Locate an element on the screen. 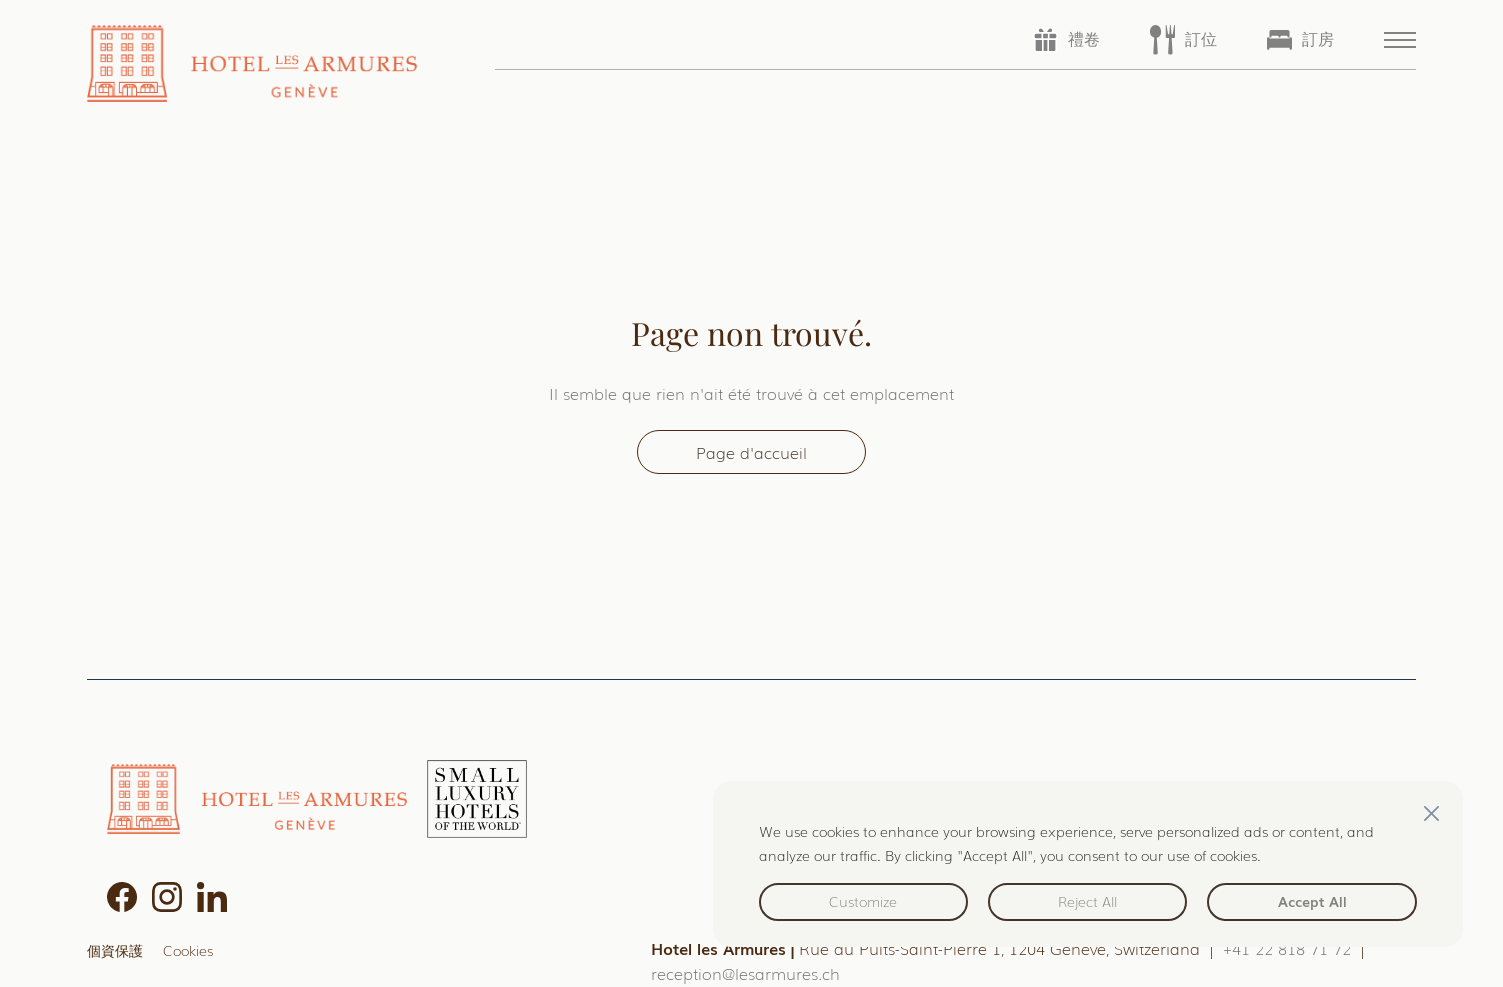  Customize is located at coordinates (863, 901).